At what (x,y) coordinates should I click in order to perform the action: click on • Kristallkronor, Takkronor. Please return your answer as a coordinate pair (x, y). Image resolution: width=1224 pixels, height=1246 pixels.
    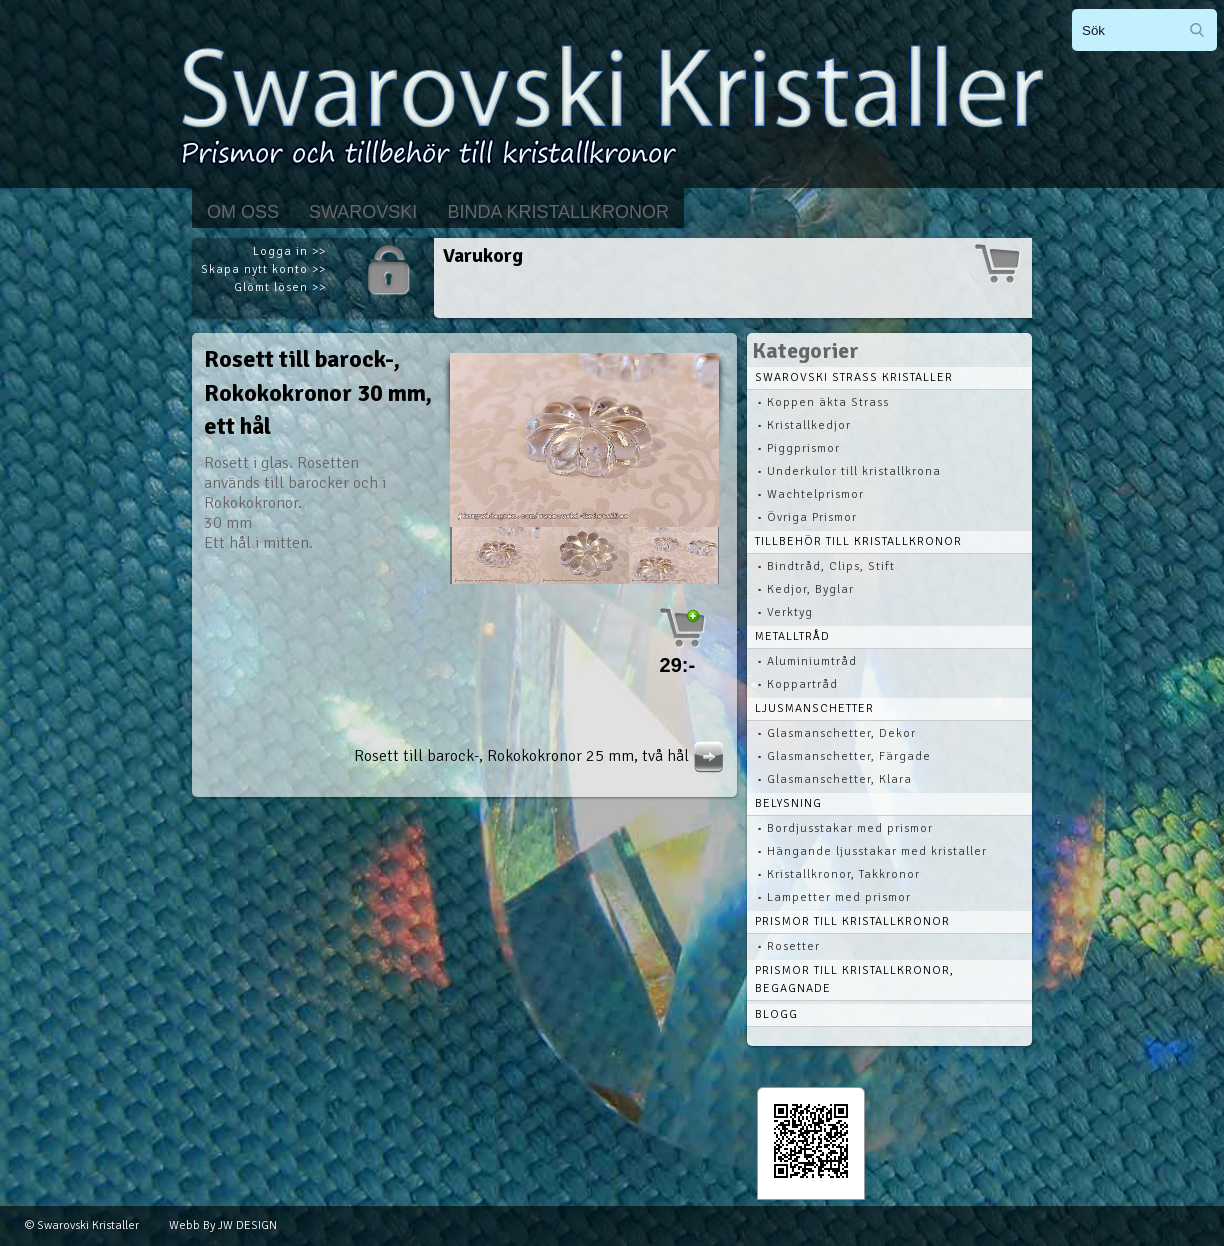
    Looking at the image, I should click on (838, 874).